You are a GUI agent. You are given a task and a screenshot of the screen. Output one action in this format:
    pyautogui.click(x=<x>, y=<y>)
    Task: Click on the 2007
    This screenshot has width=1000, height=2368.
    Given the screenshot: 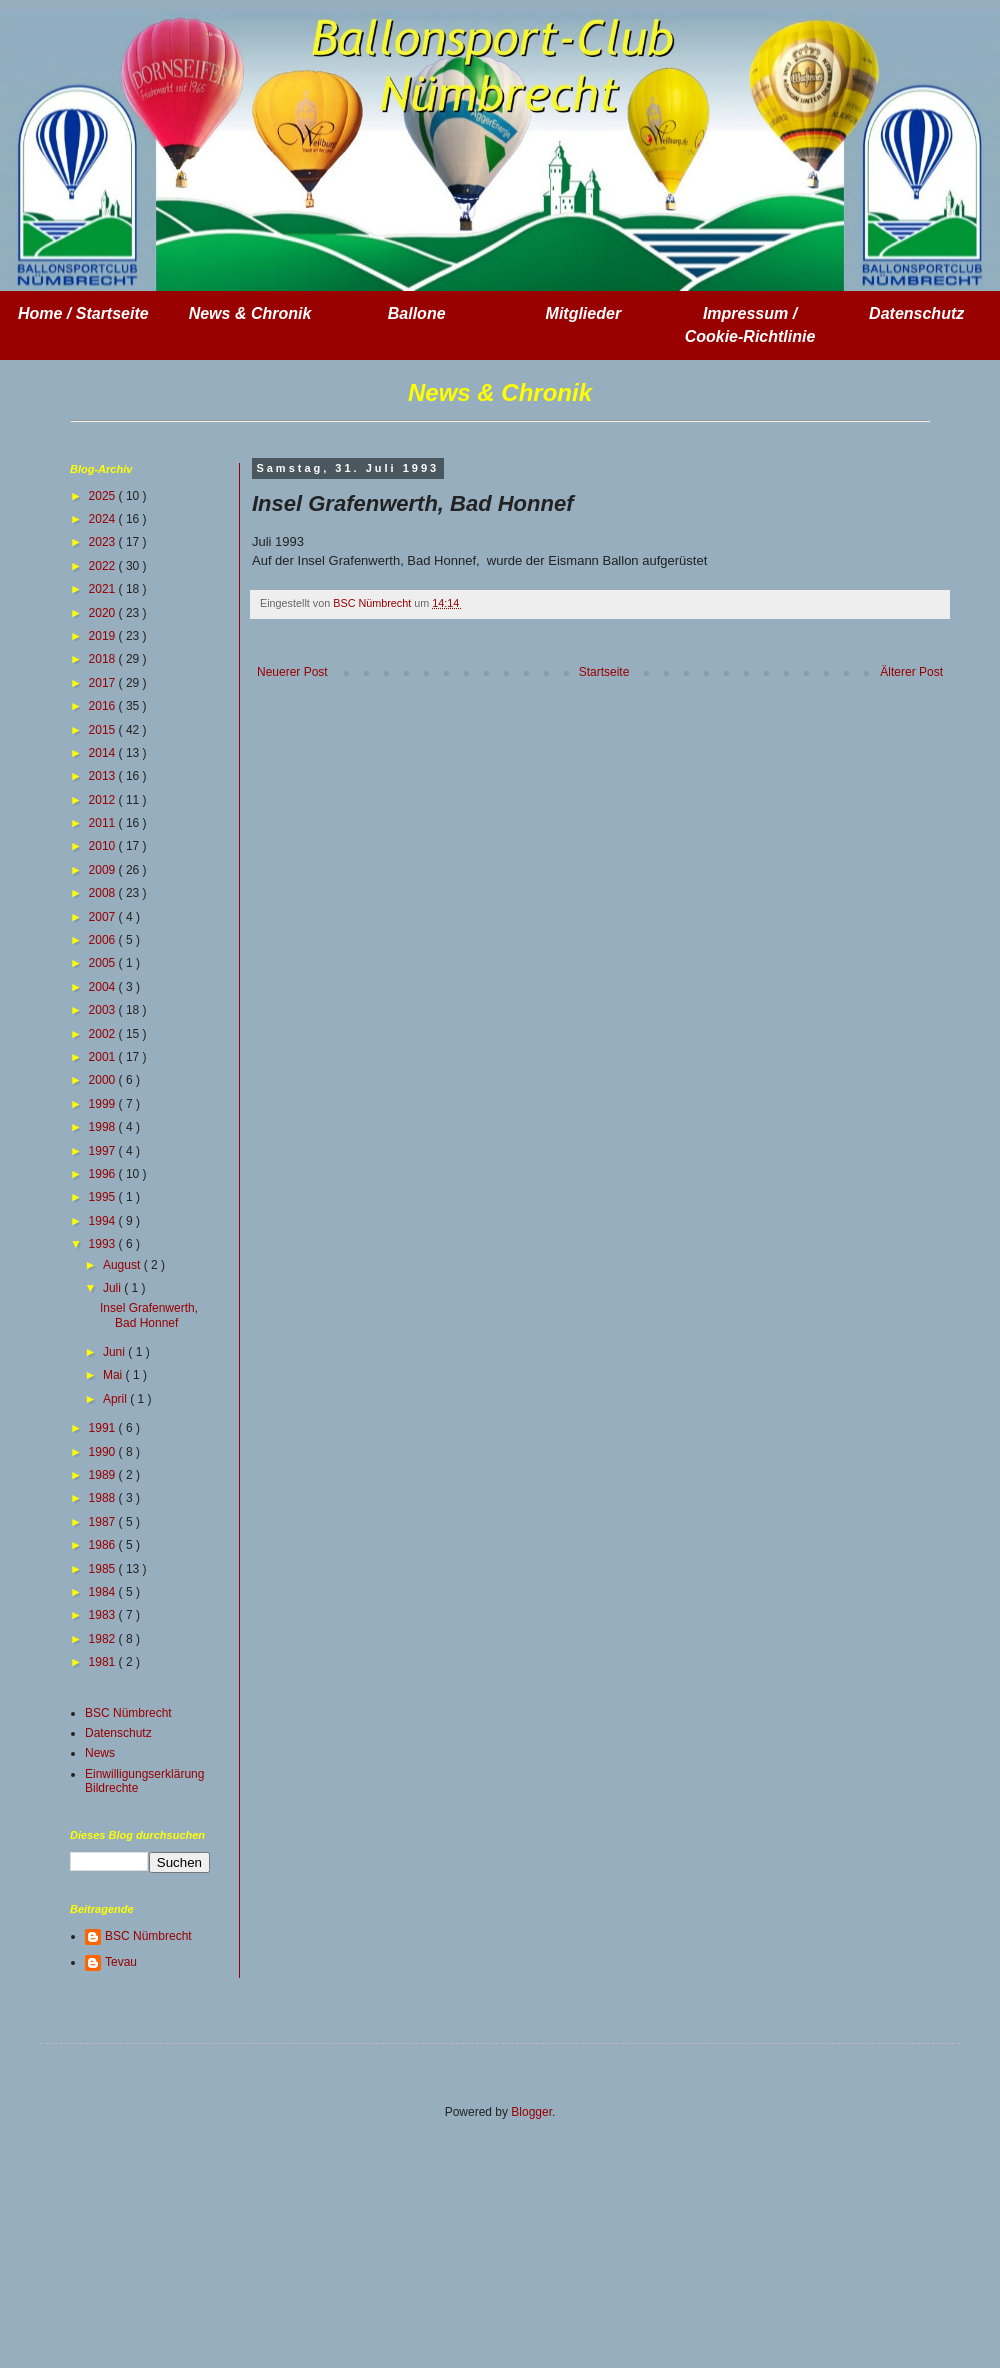 What is the action you would take?
    pyautogui.click(x=104, y=917)
    